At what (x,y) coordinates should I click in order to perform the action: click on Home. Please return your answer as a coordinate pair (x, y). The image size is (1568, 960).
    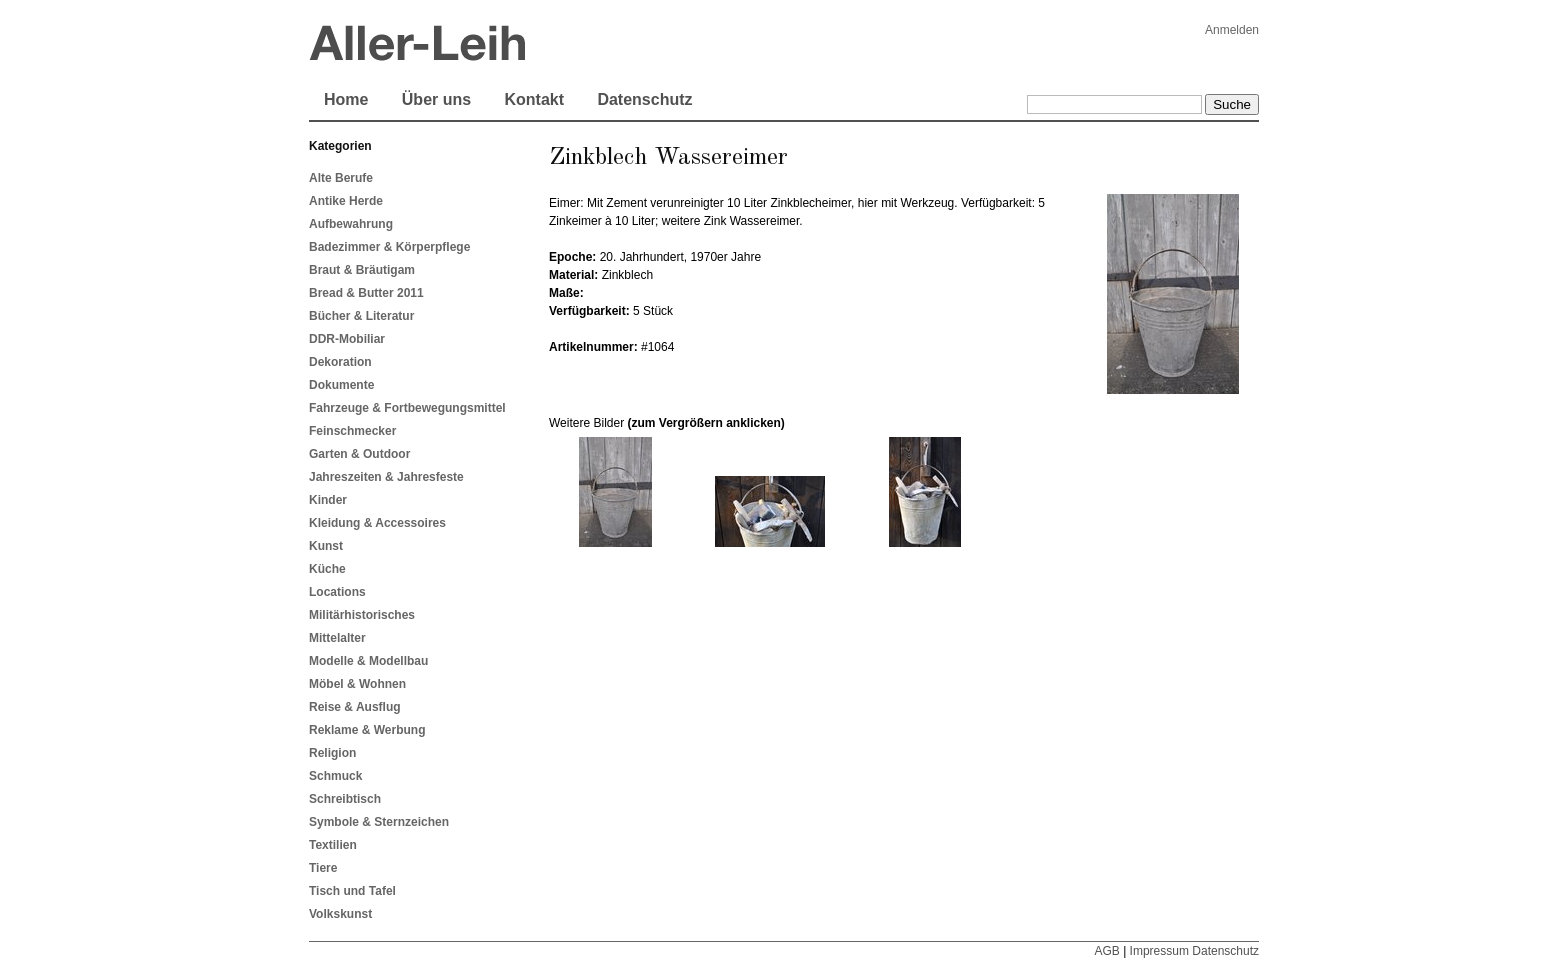
    Looking at the image, I should click on (346, 99).